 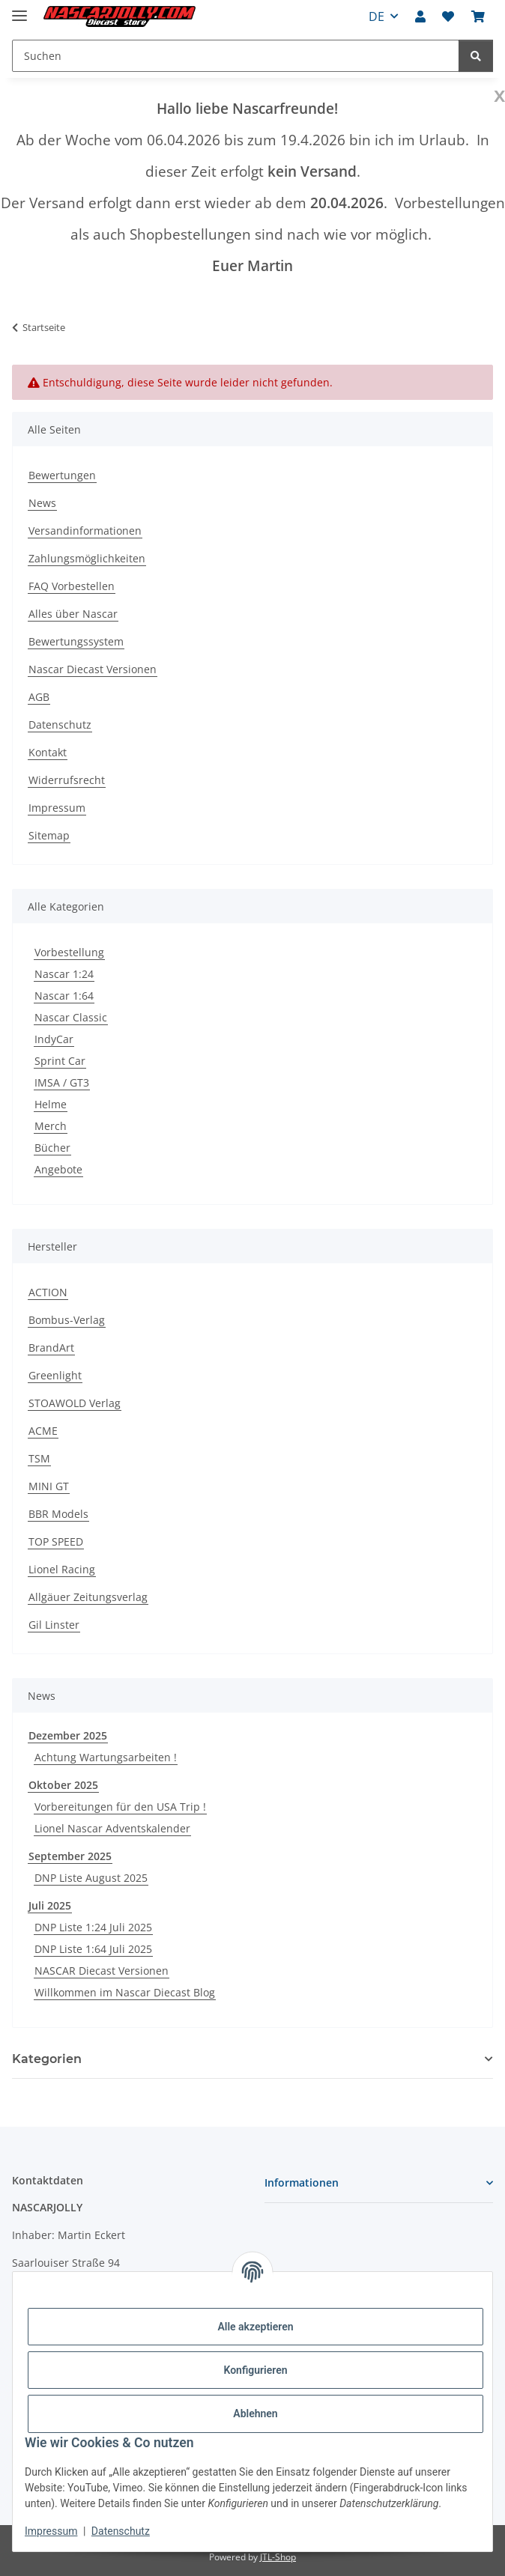 What do you see at coordinates (66, 780) in the screenshot?
I see `Widerrufsrecht` at bounding box center [66, 780].